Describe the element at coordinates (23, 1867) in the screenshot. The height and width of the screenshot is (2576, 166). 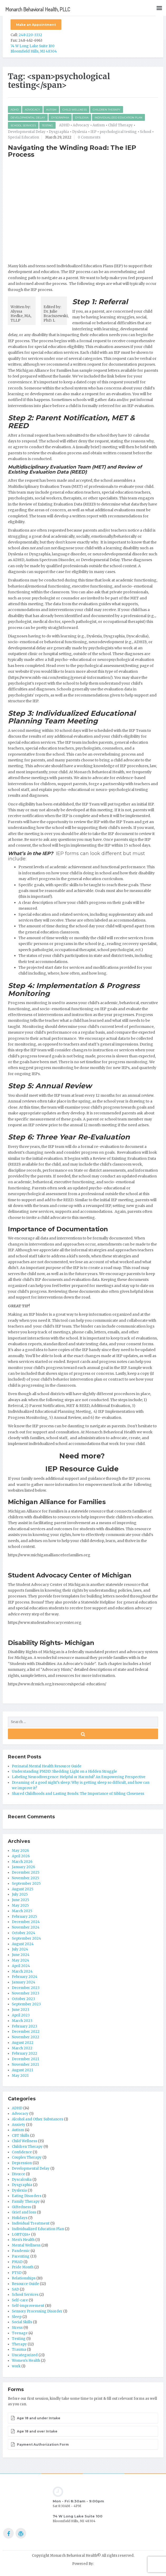
I see `January 2026` at that location.